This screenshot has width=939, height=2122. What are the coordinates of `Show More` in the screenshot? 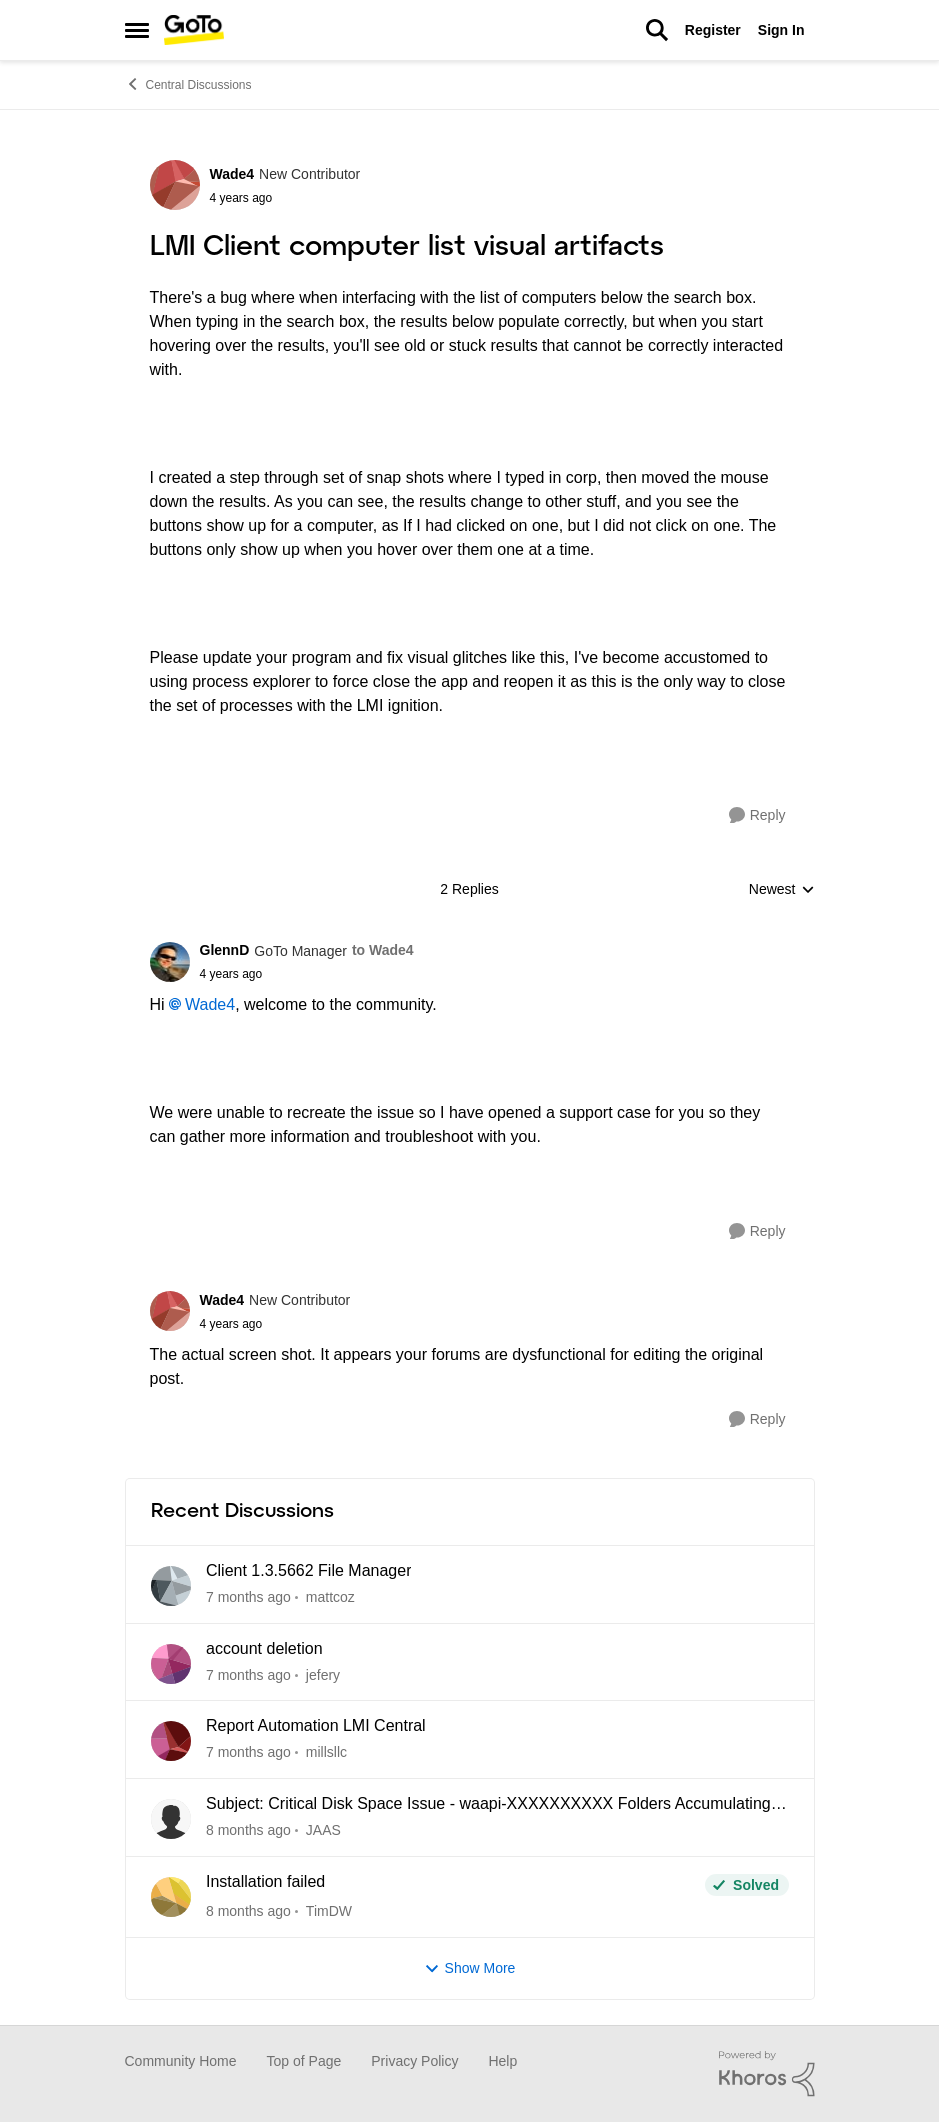 It's located at (470, 1968).